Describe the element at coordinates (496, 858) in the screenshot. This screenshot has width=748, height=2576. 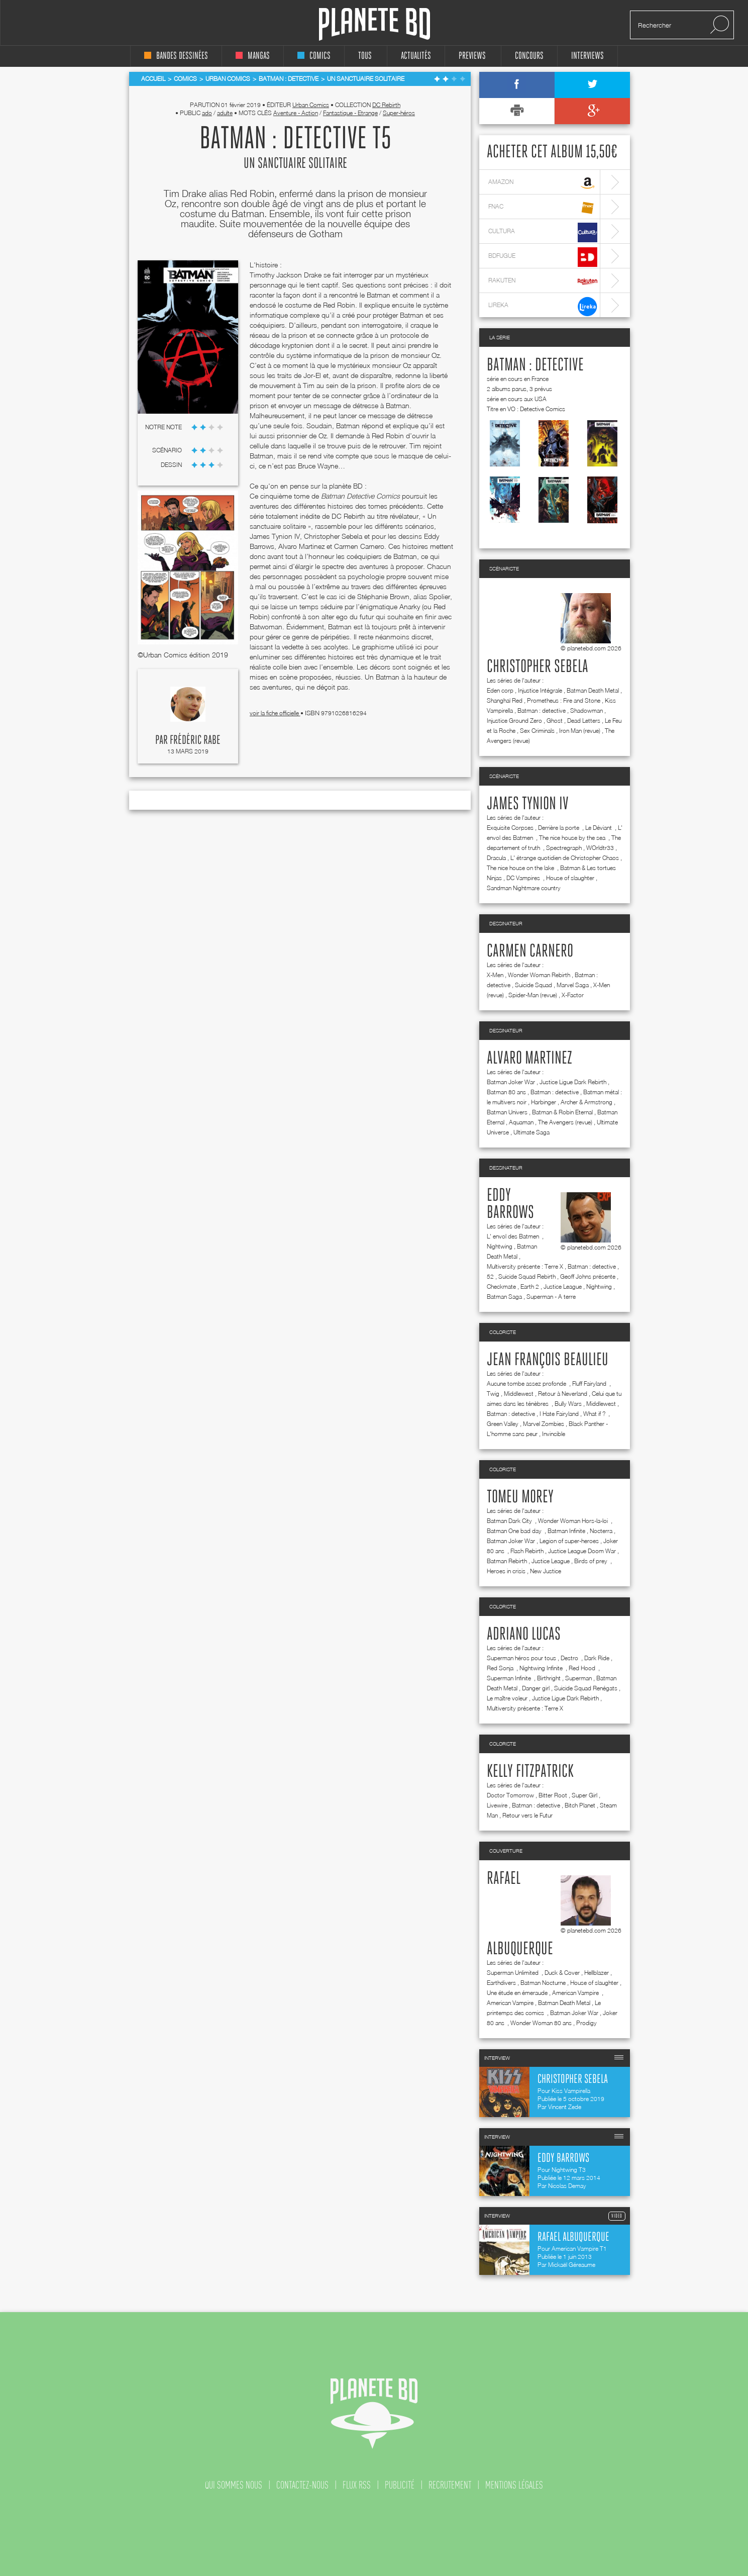
I see `Dracula` at that location.